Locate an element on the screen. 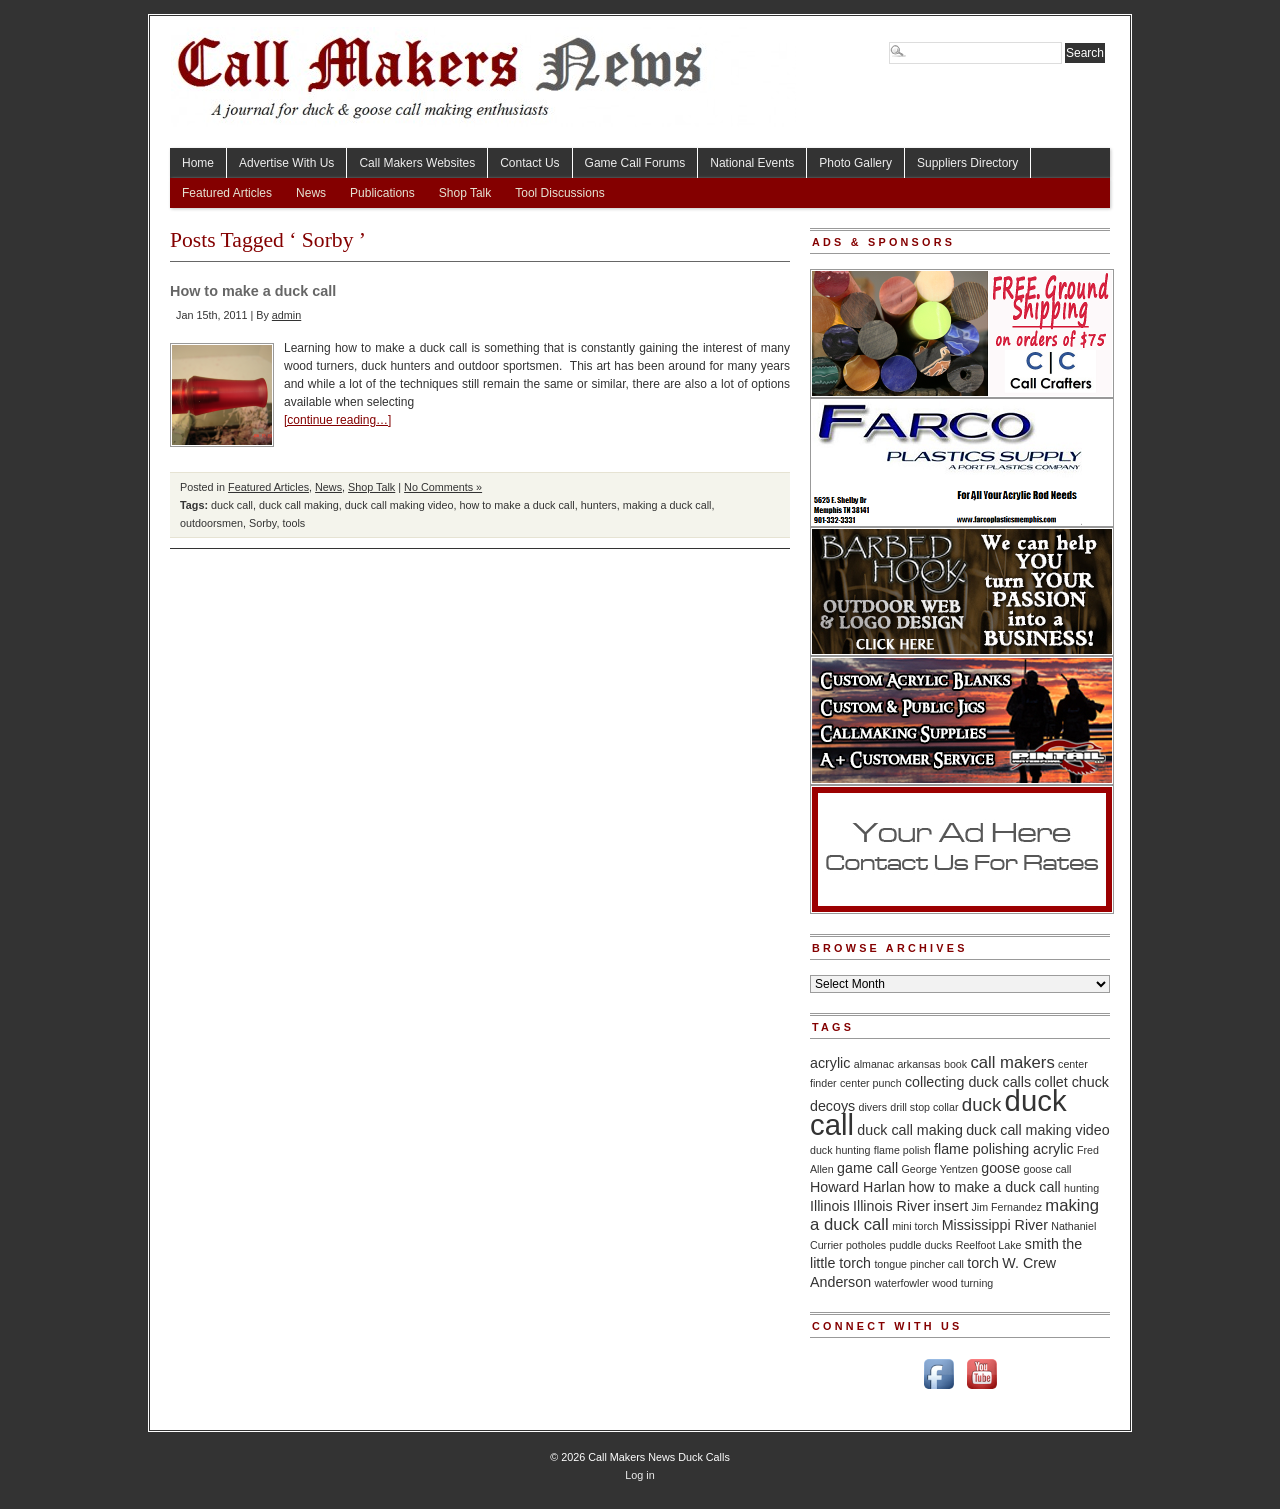 Image resolution: width=1280 pixels, height=1509 pixels. duck hunting is located at coordinates (840, 1150).